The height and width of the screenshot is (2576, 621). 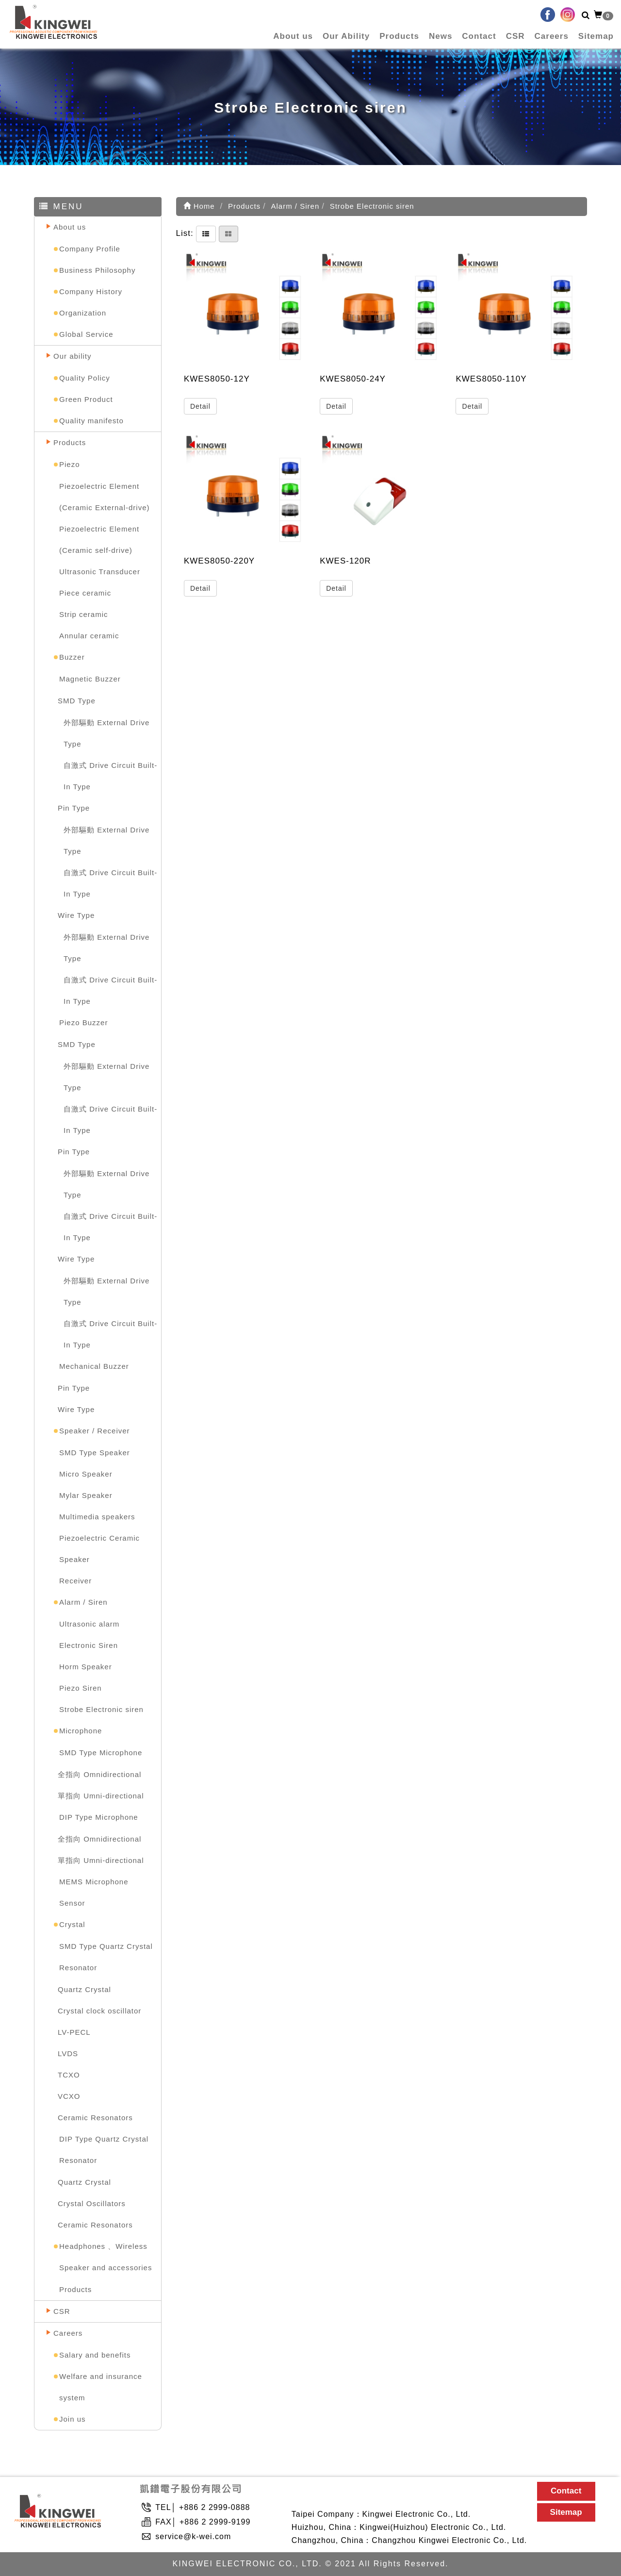 I want to click on Organization, so click(x=82, y=313).